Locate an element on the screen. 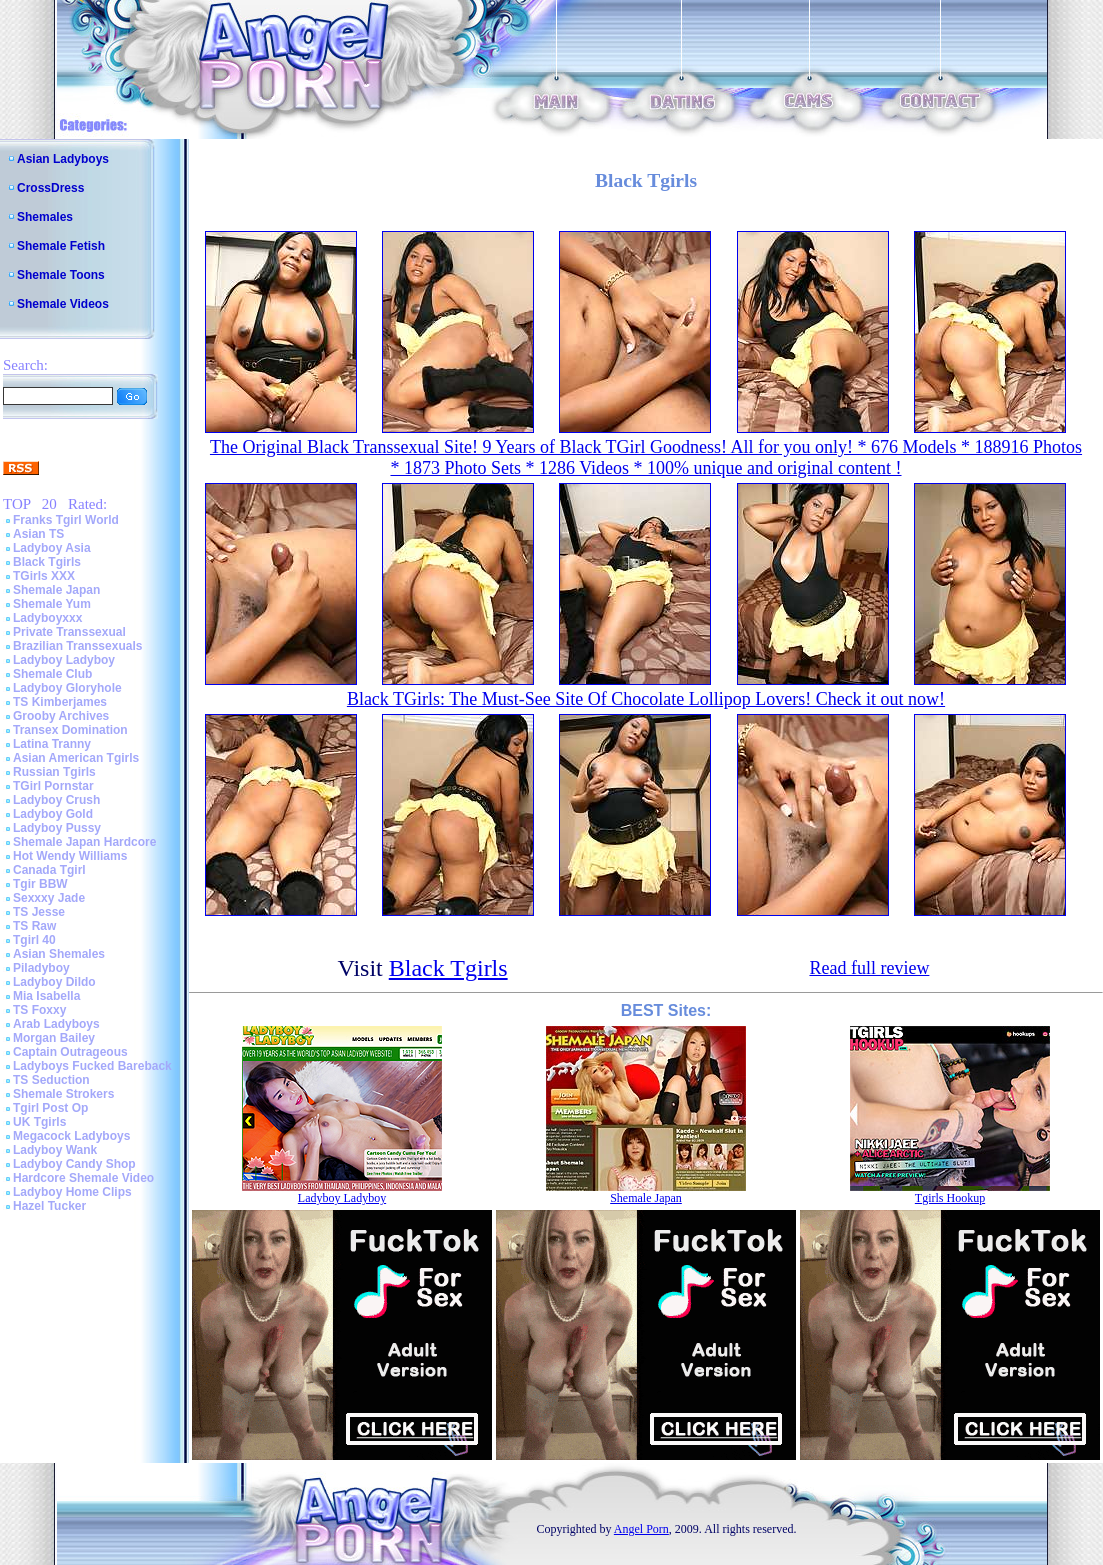  Asian TS is located at coordinates (38, 534).